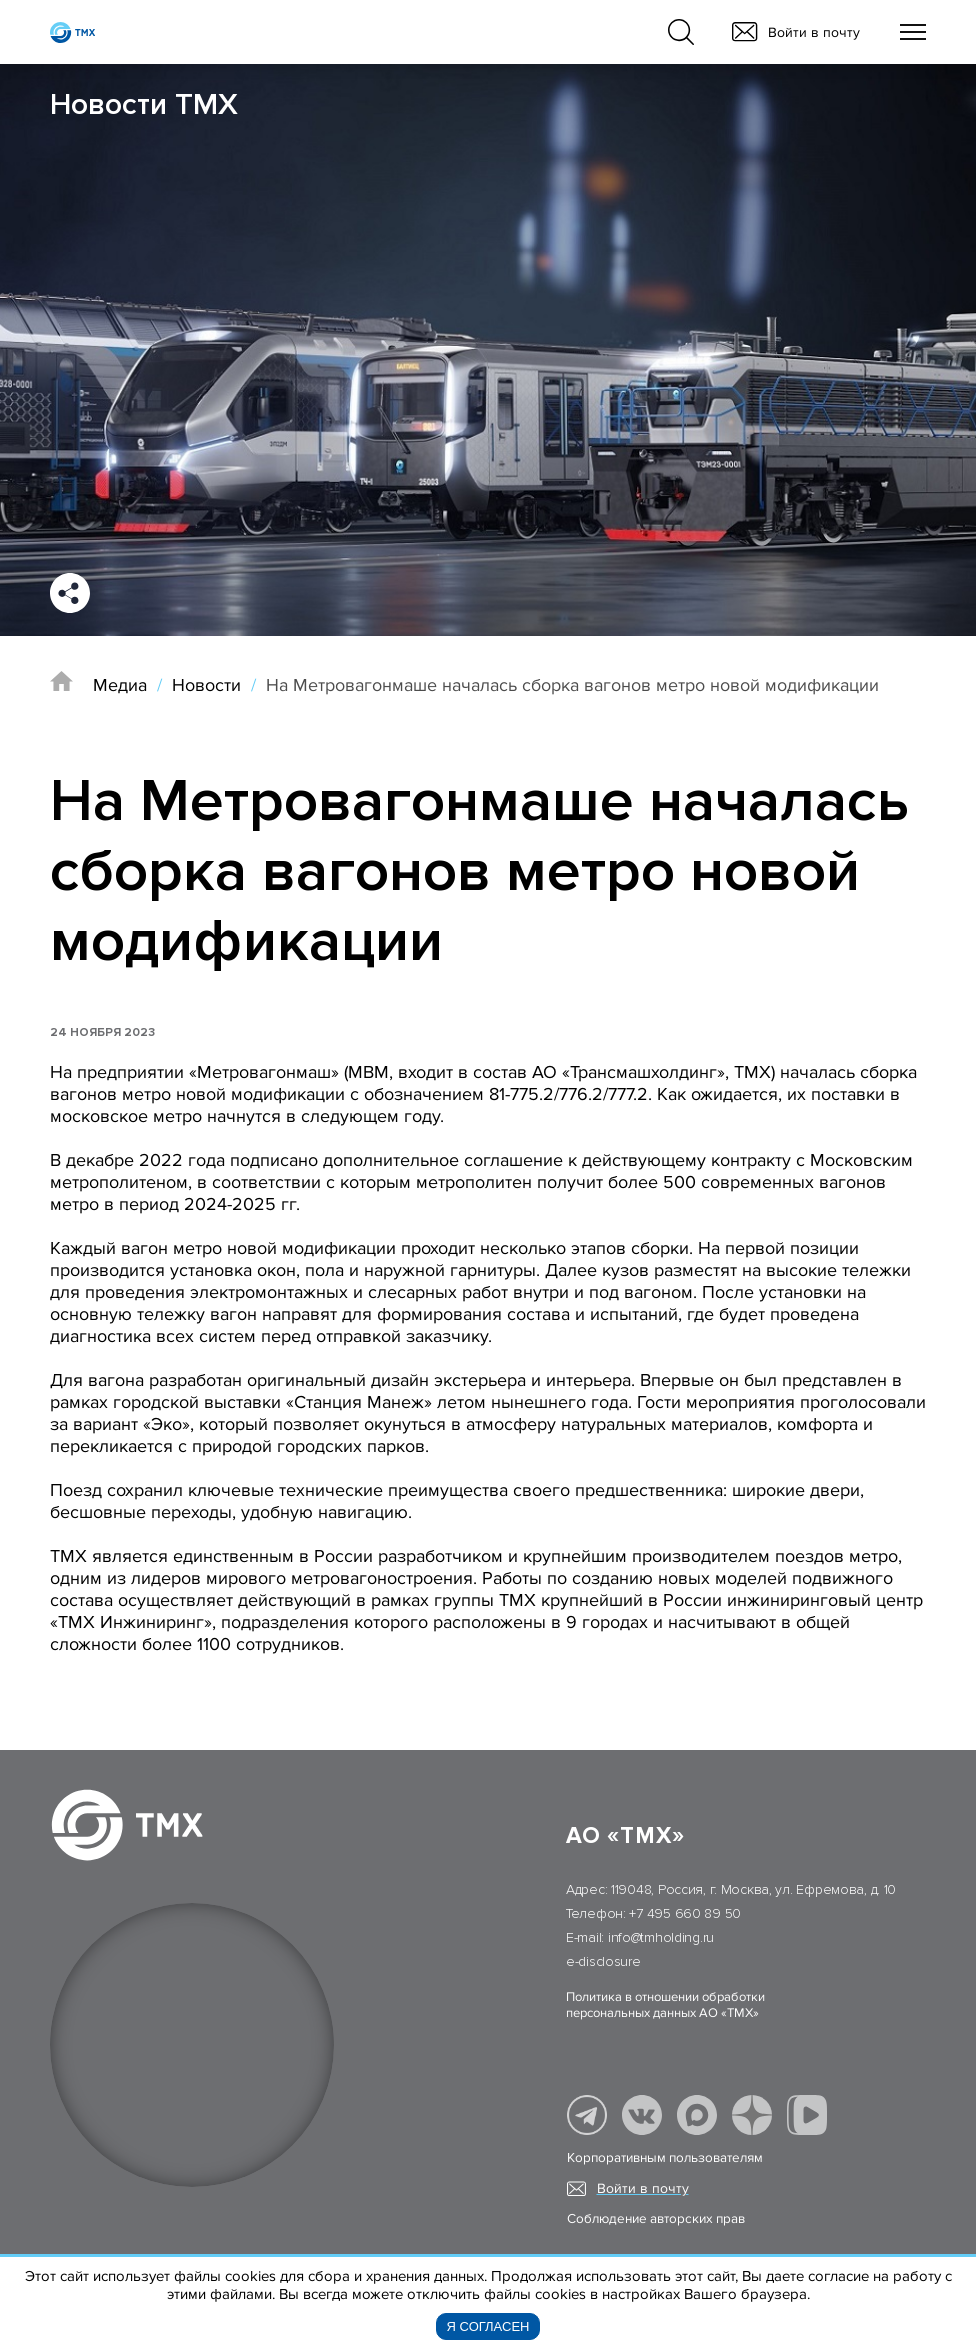 This screenshot has width=976, height=2350. Describe the element at coordinates (665, 2158) in the screenshot. I see `Корпоративным пользователям` at that location.